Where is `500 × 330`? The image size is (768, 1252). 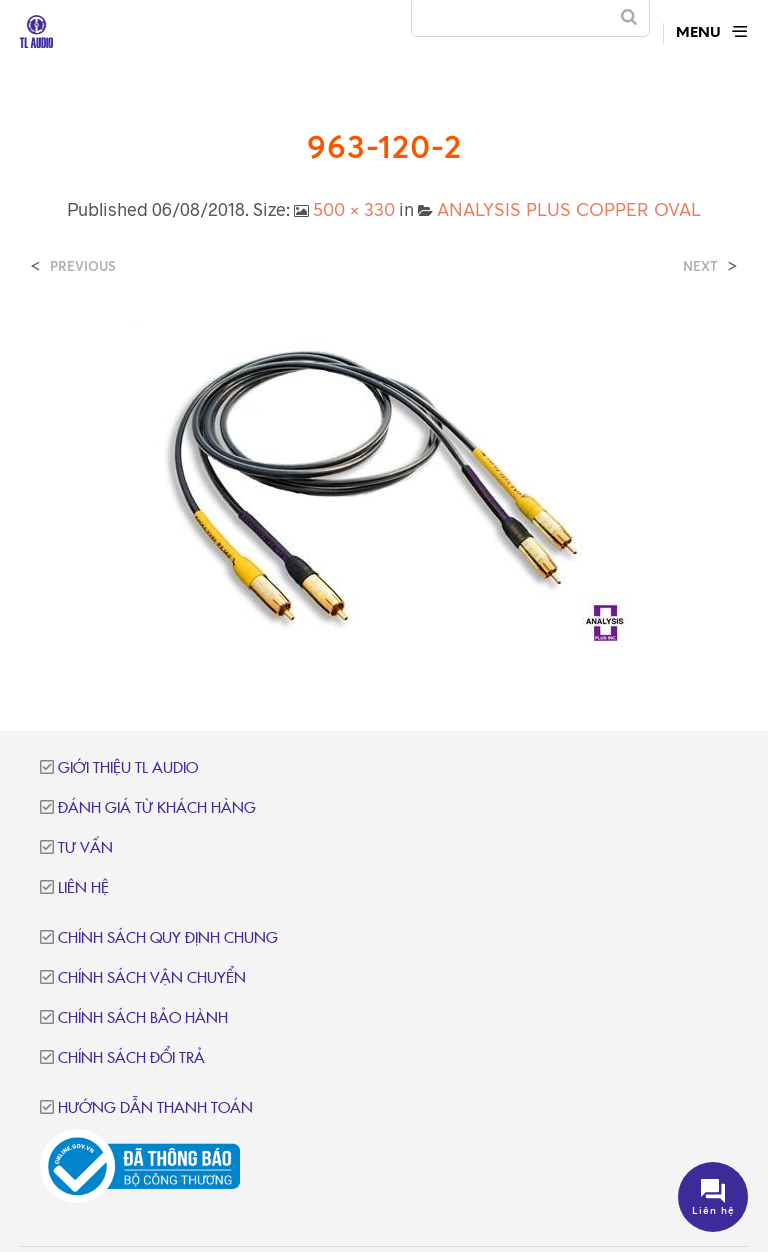
500 × 330 is located at coordinates (354, 209).